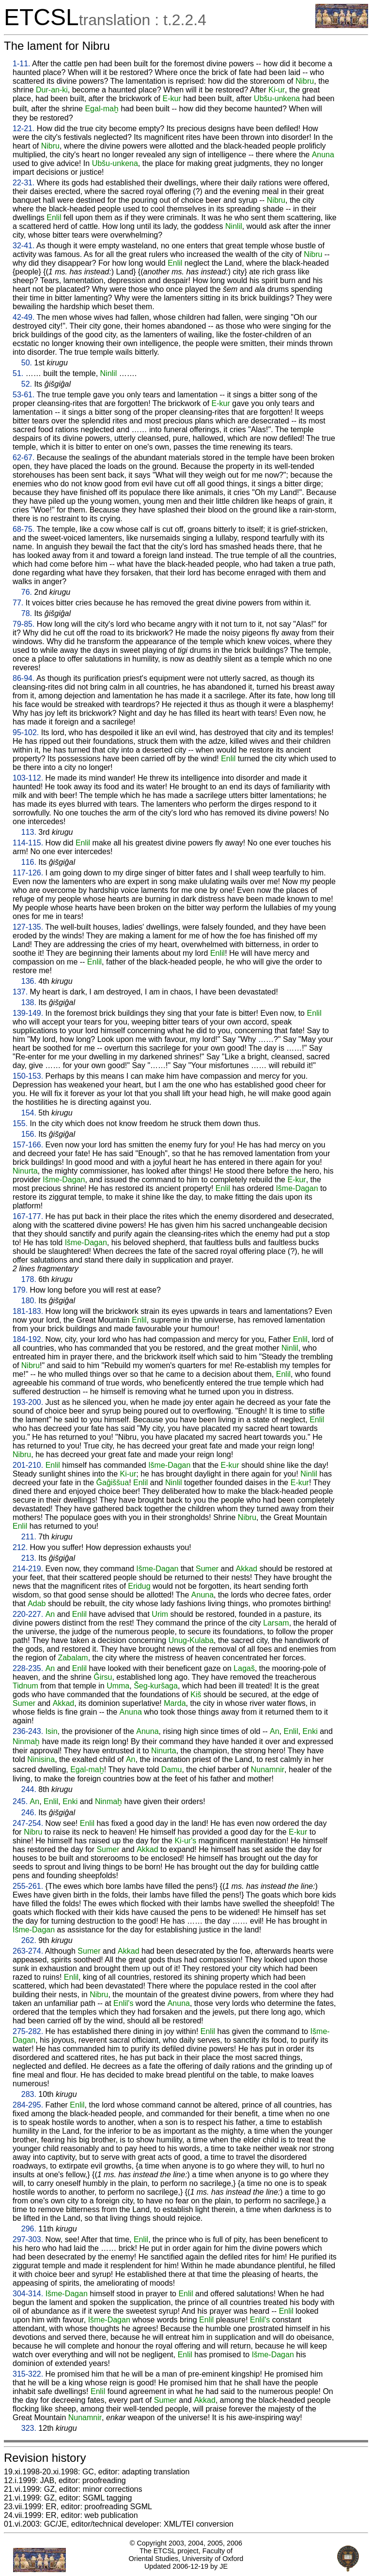  Describe the element at coordinates (21, 64) in the screenshot. I see `1-11.` at that location.